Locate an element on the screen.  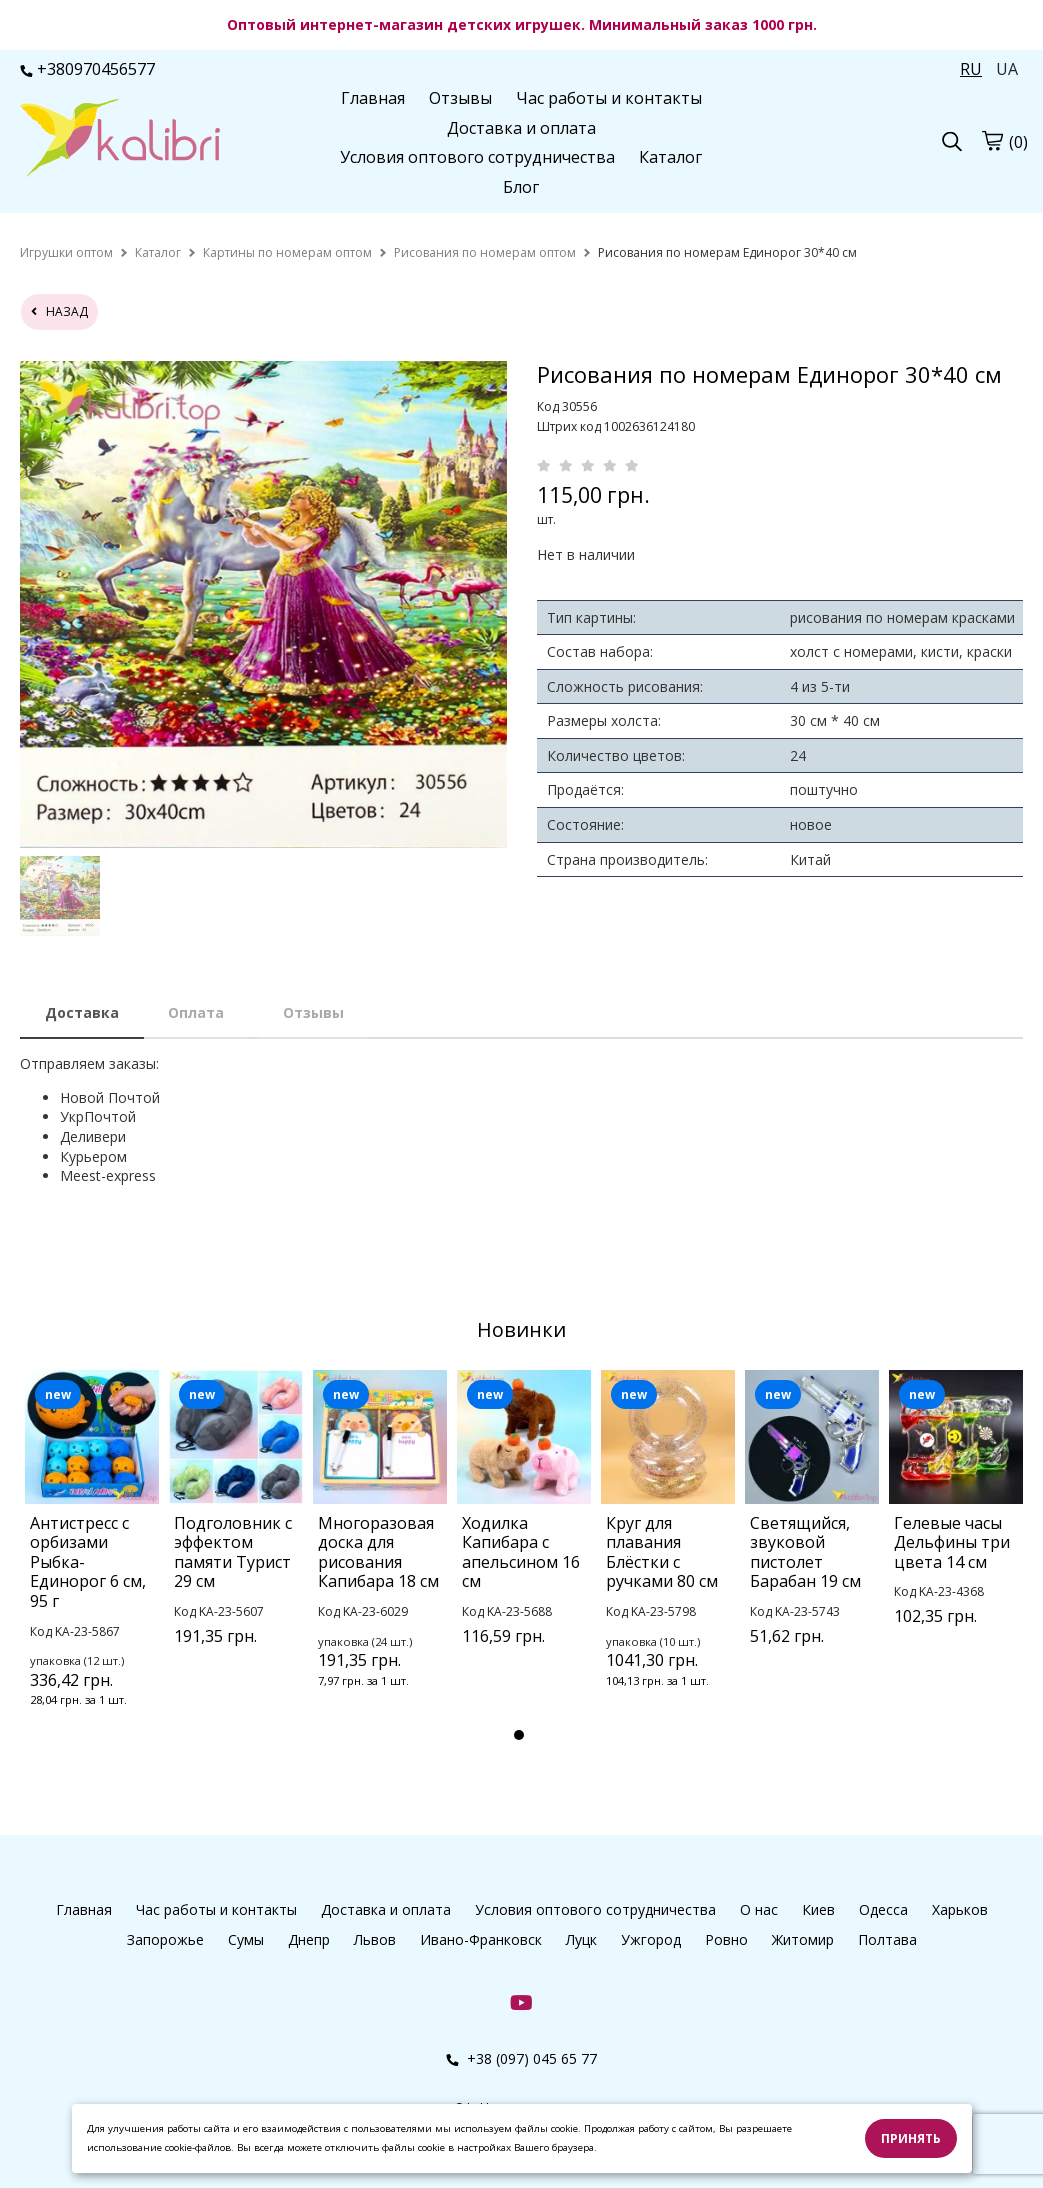
[home] is located at coordinates (66, 252).